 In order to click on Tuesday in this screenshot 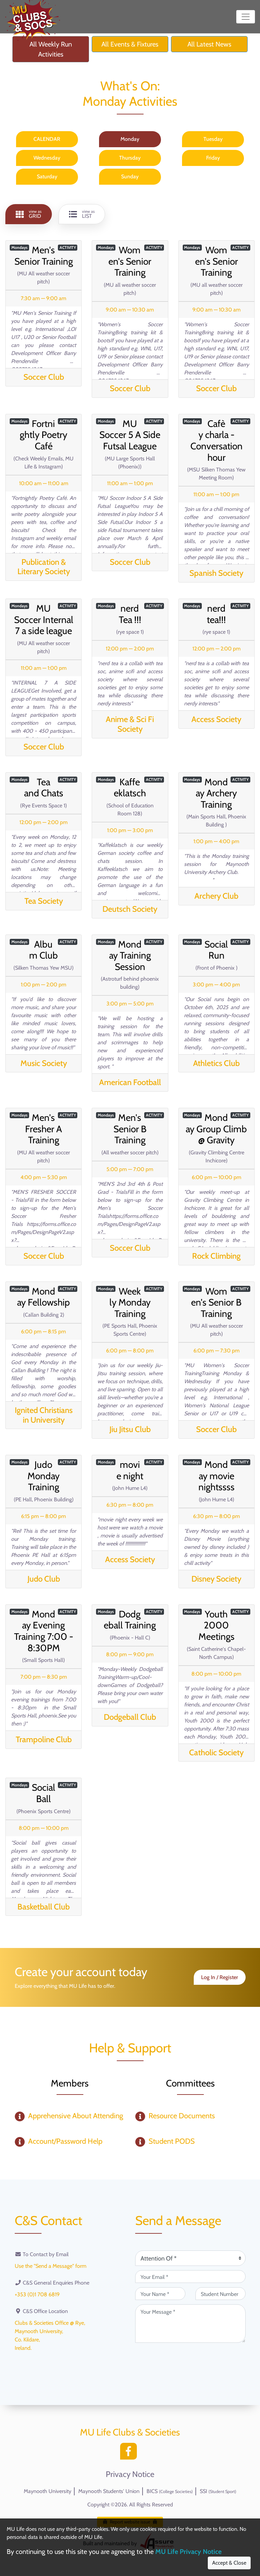, I will do `click(213, 139)`.